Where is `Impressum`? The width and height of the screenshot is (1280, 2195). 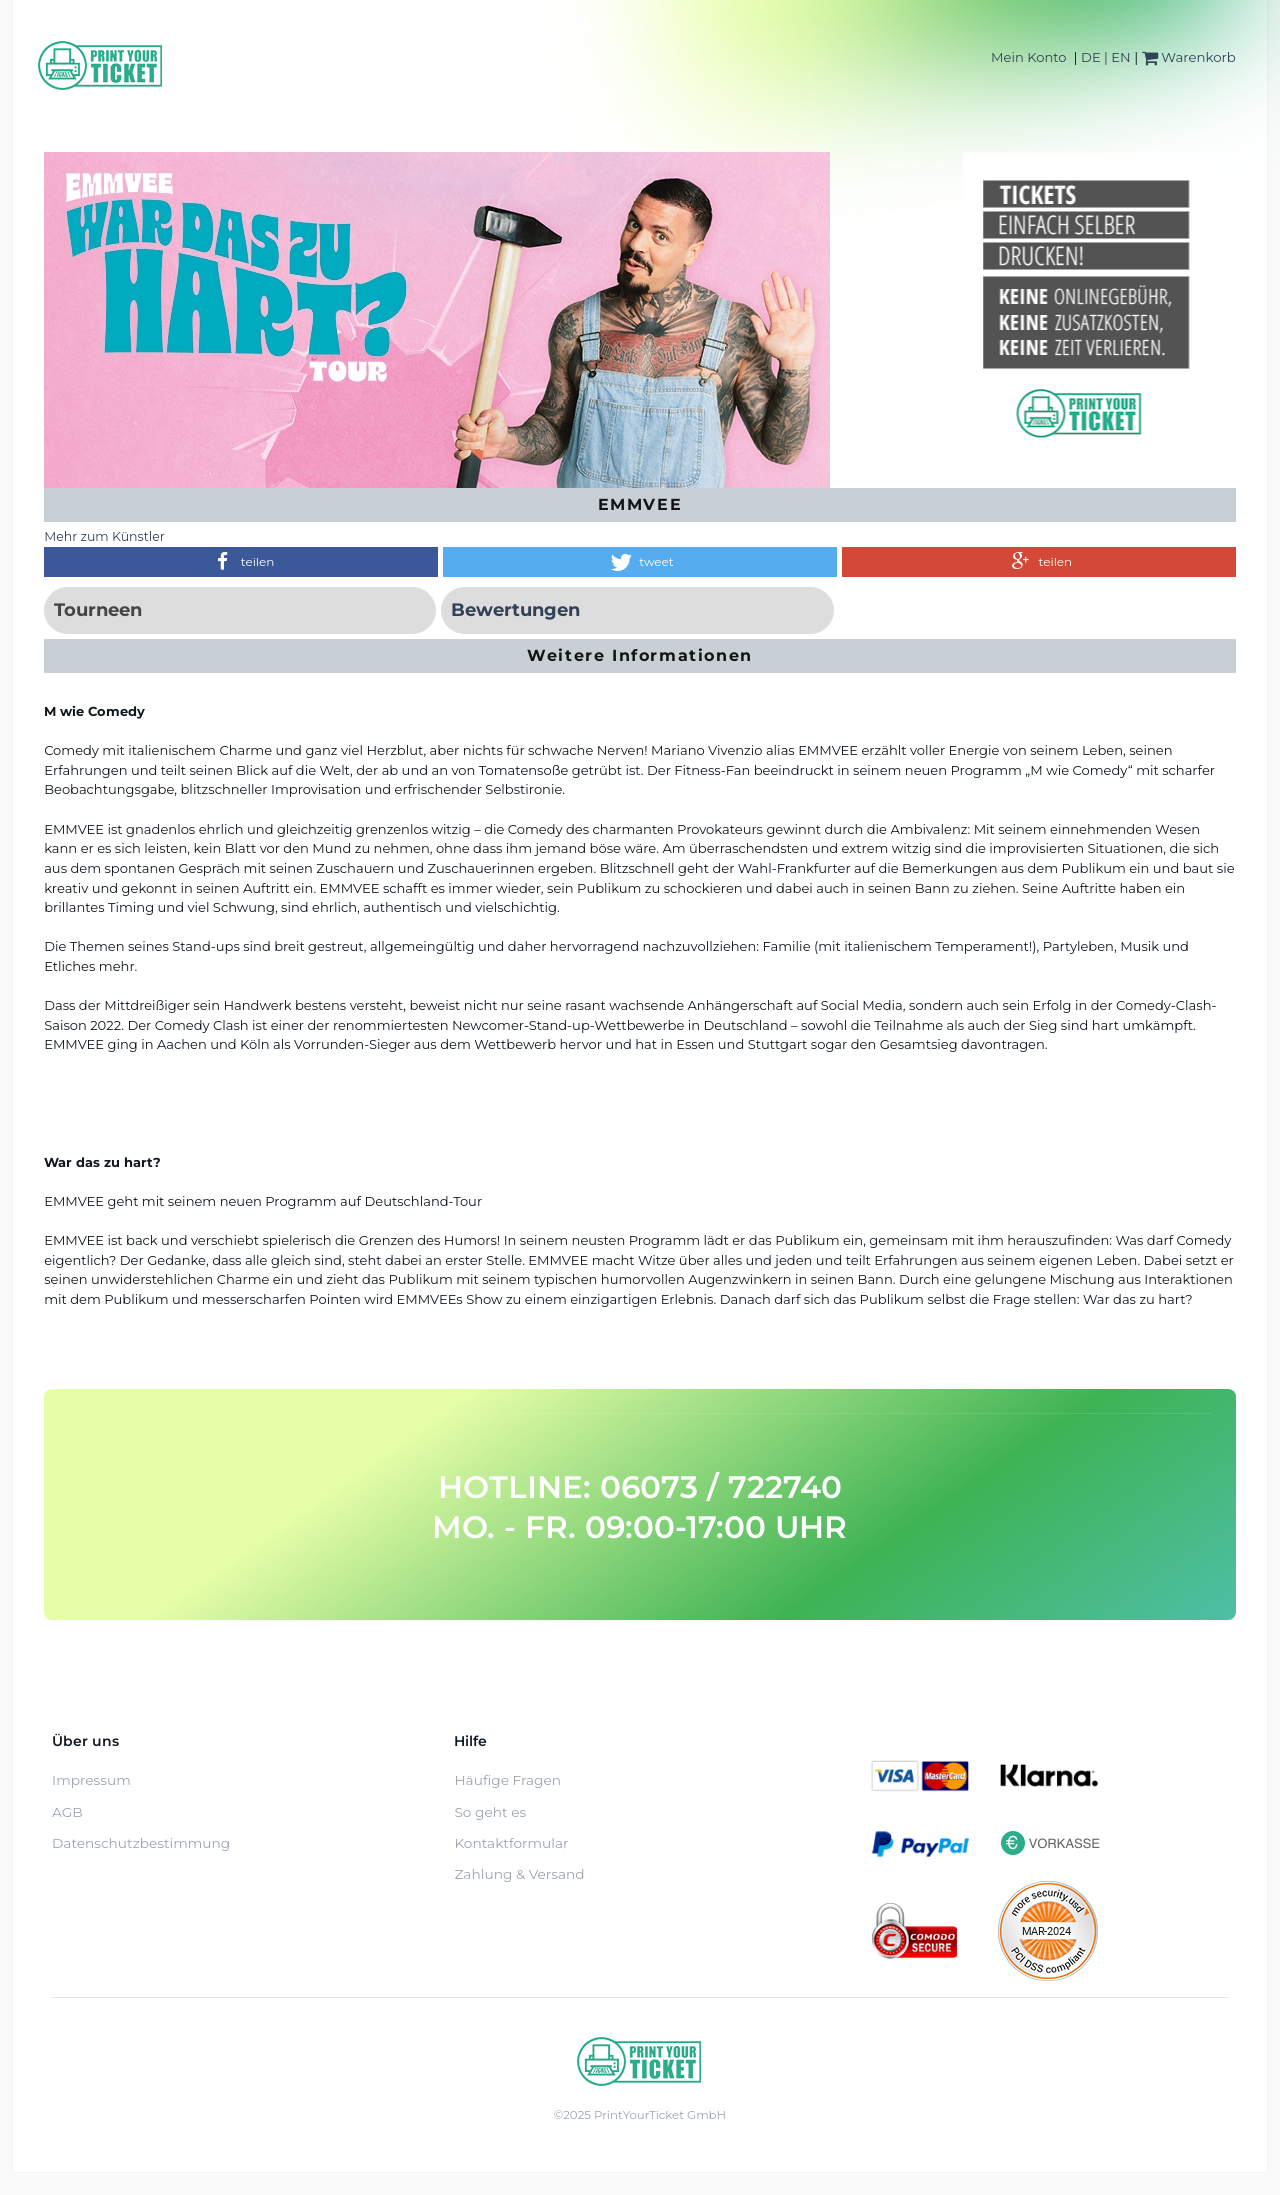
Impressum is located at coordinates (91, 1780).